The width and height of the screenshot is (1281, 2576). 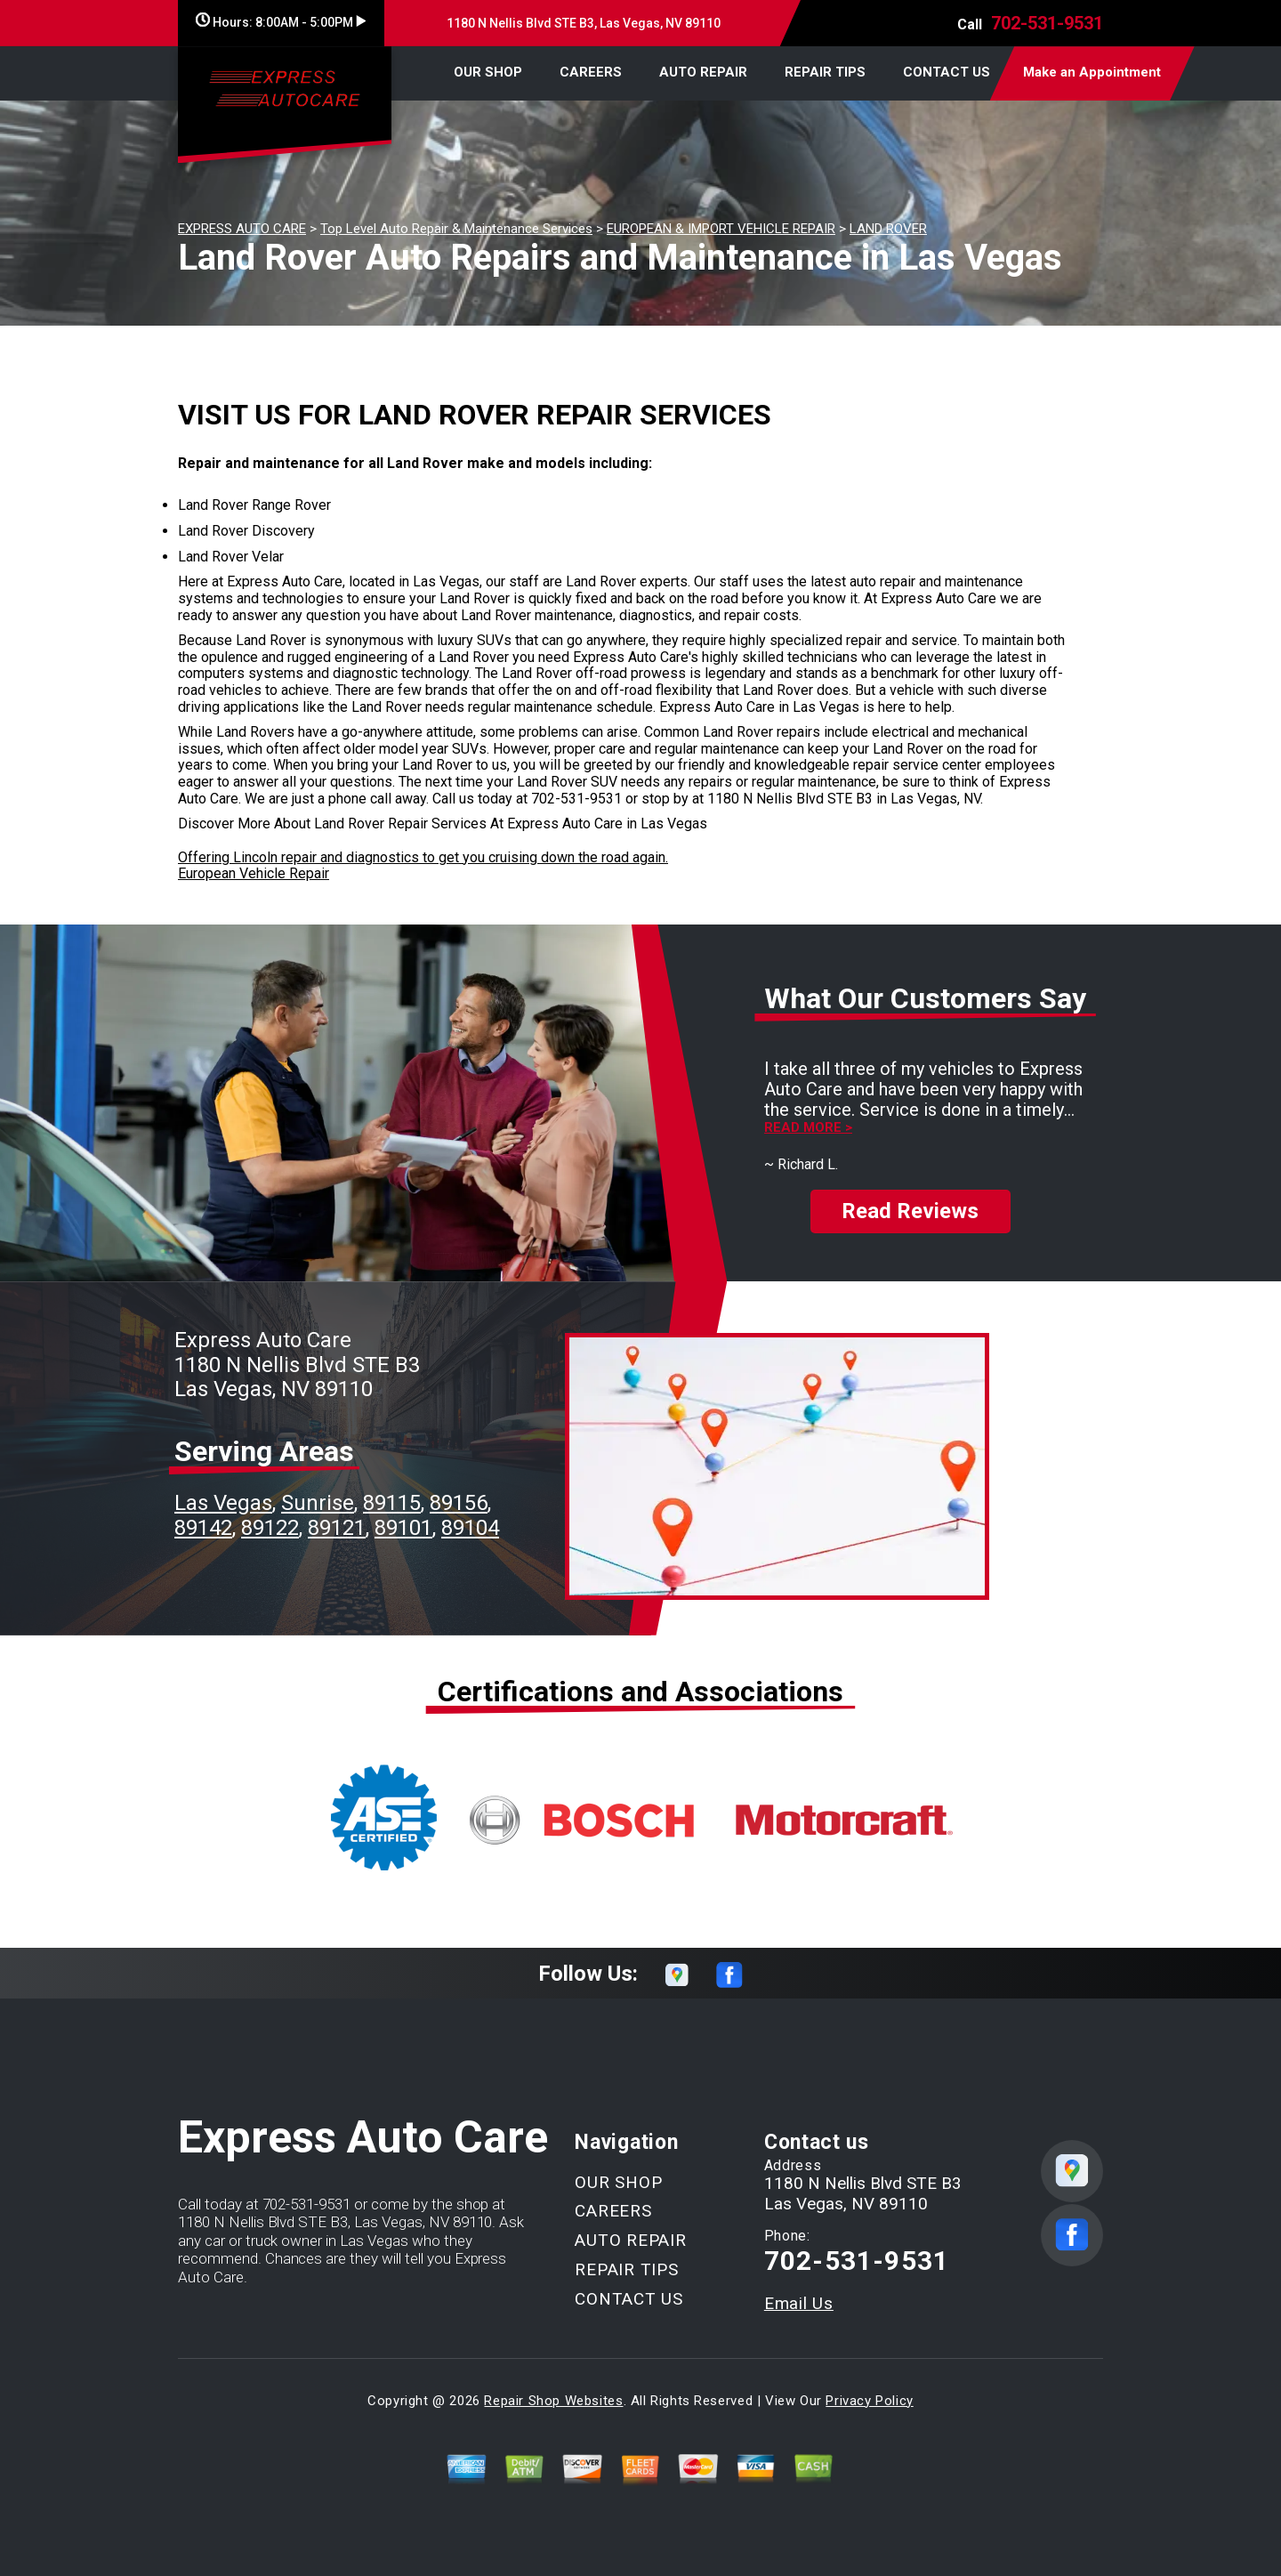 I want to click on Email Us, so click(x=799, y=2303).